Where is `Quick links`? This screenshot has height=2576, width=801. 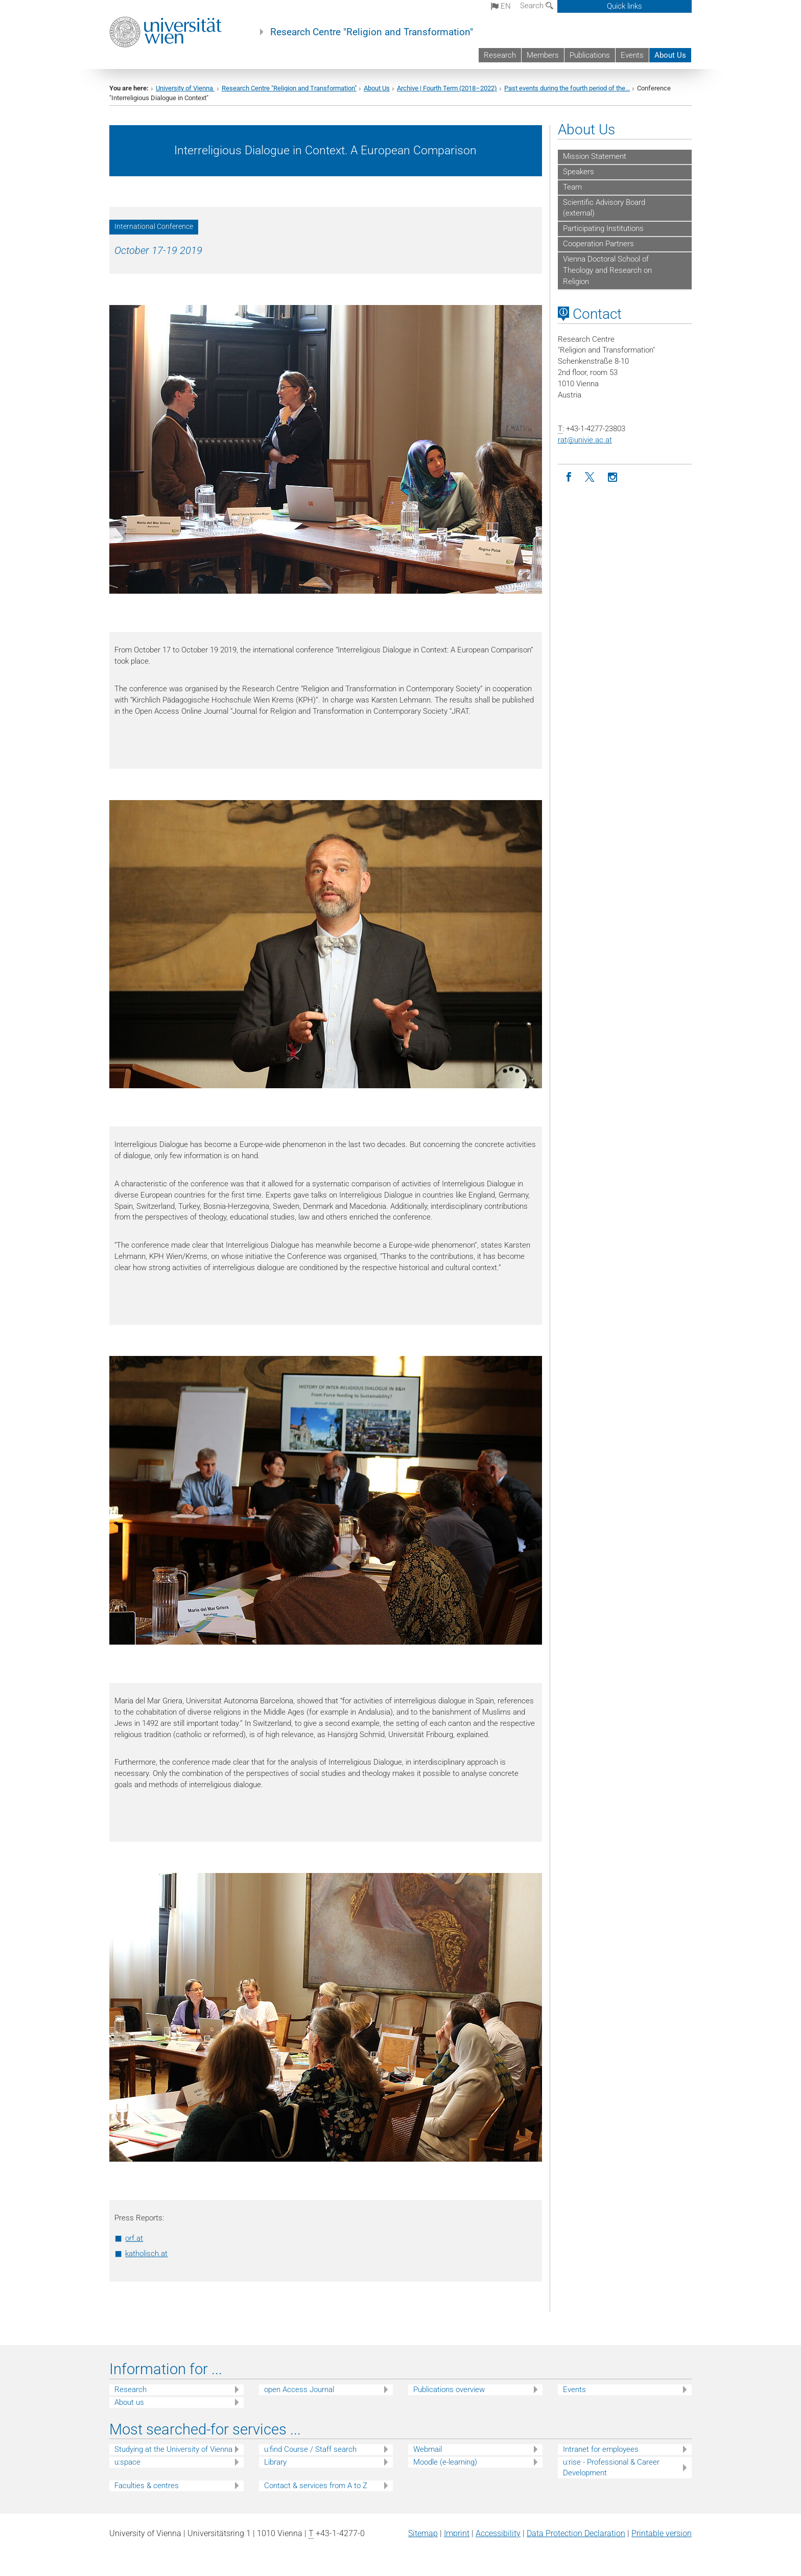
Quick links is located at coordinates (624, 6).